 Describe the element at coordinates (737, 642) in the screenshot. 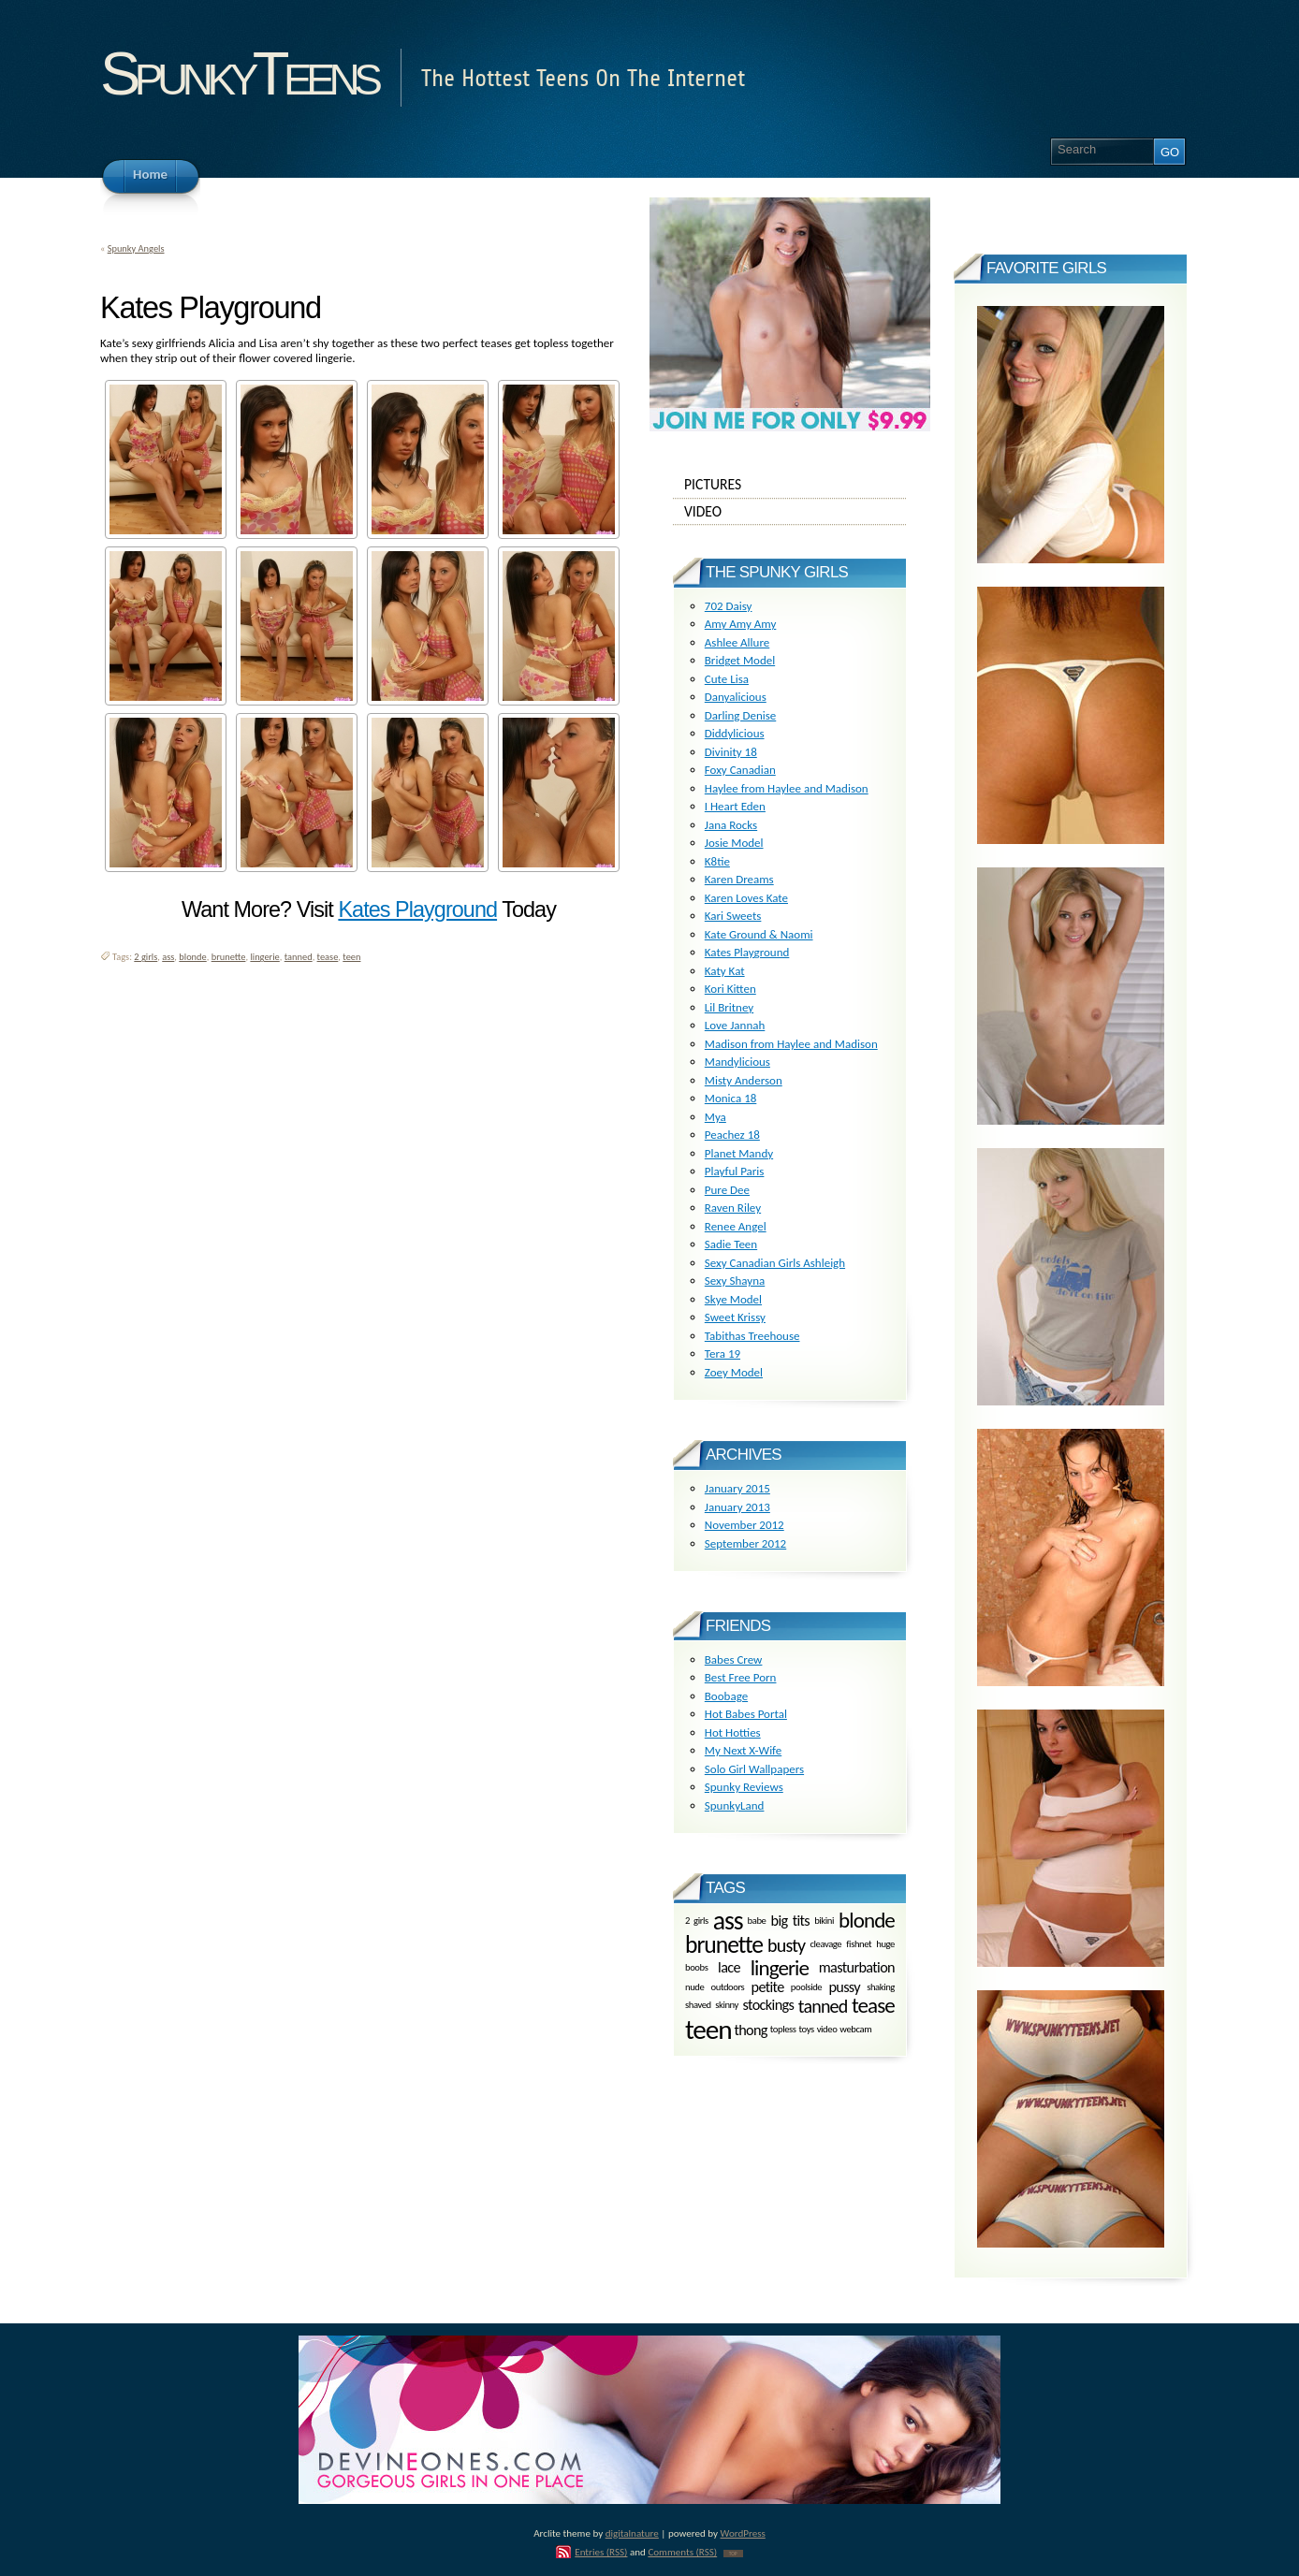

I see `Ashlee Allure` at that location.